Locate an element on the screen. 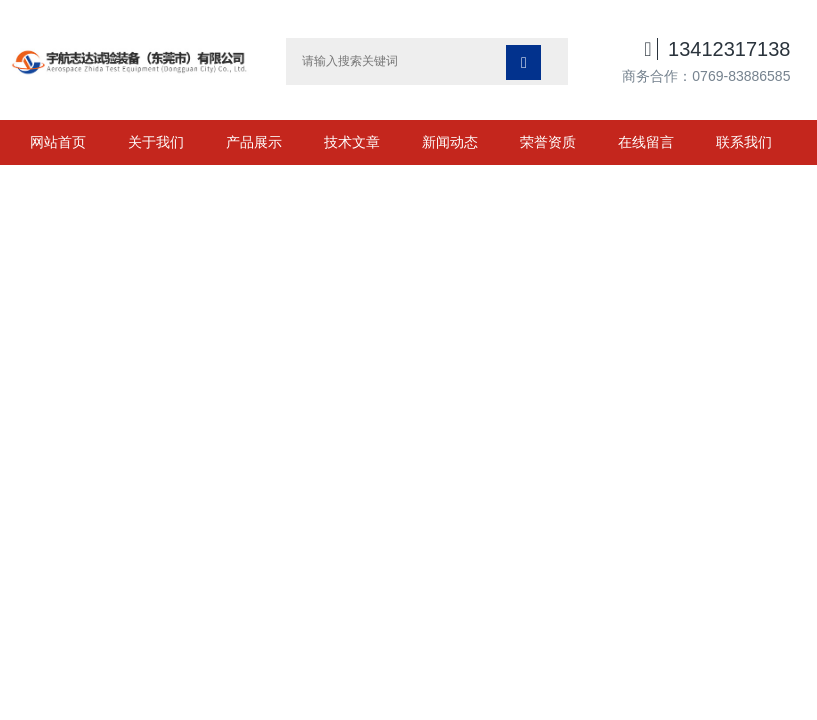  关于我们 is located at coordinates (156, 142).